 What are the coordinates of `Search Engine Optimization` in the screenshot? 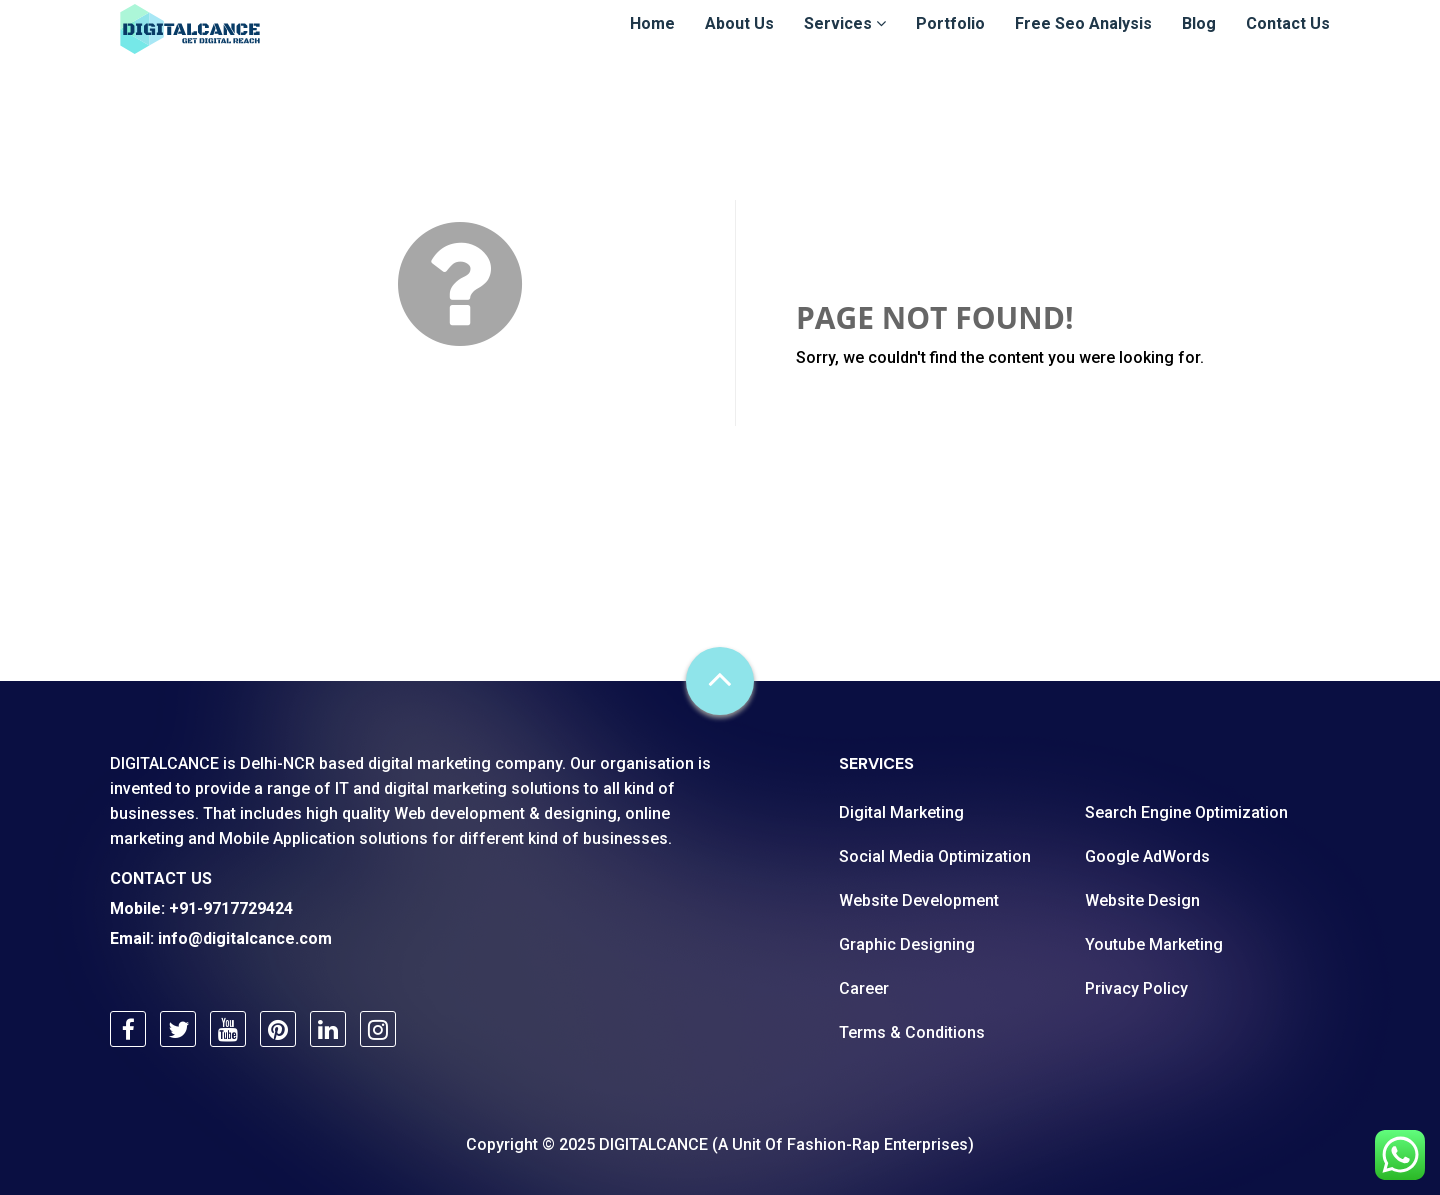 It's located at (1186, 812).